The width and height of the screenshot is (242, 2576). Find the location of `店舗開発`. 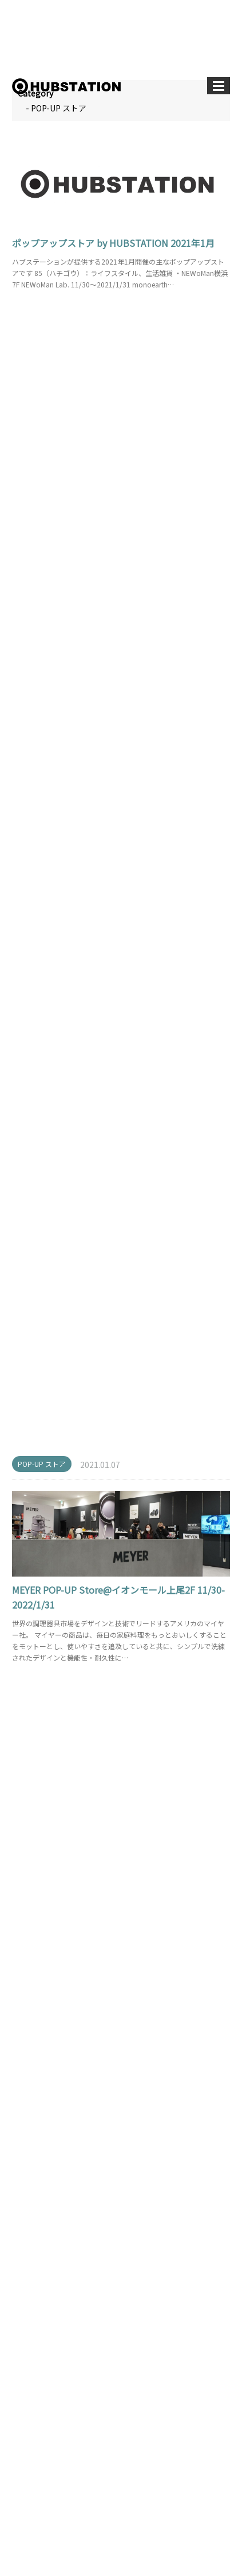

店舗開発 is located at coordinates (39, 2465).